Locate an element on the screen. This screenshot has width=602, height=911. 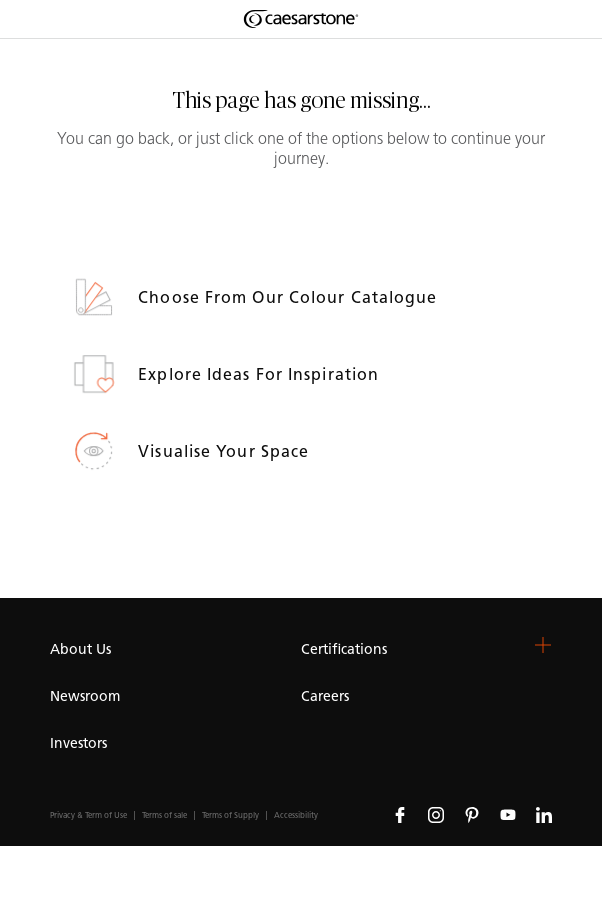
Visualise your space is located at coordinates (226, 451).